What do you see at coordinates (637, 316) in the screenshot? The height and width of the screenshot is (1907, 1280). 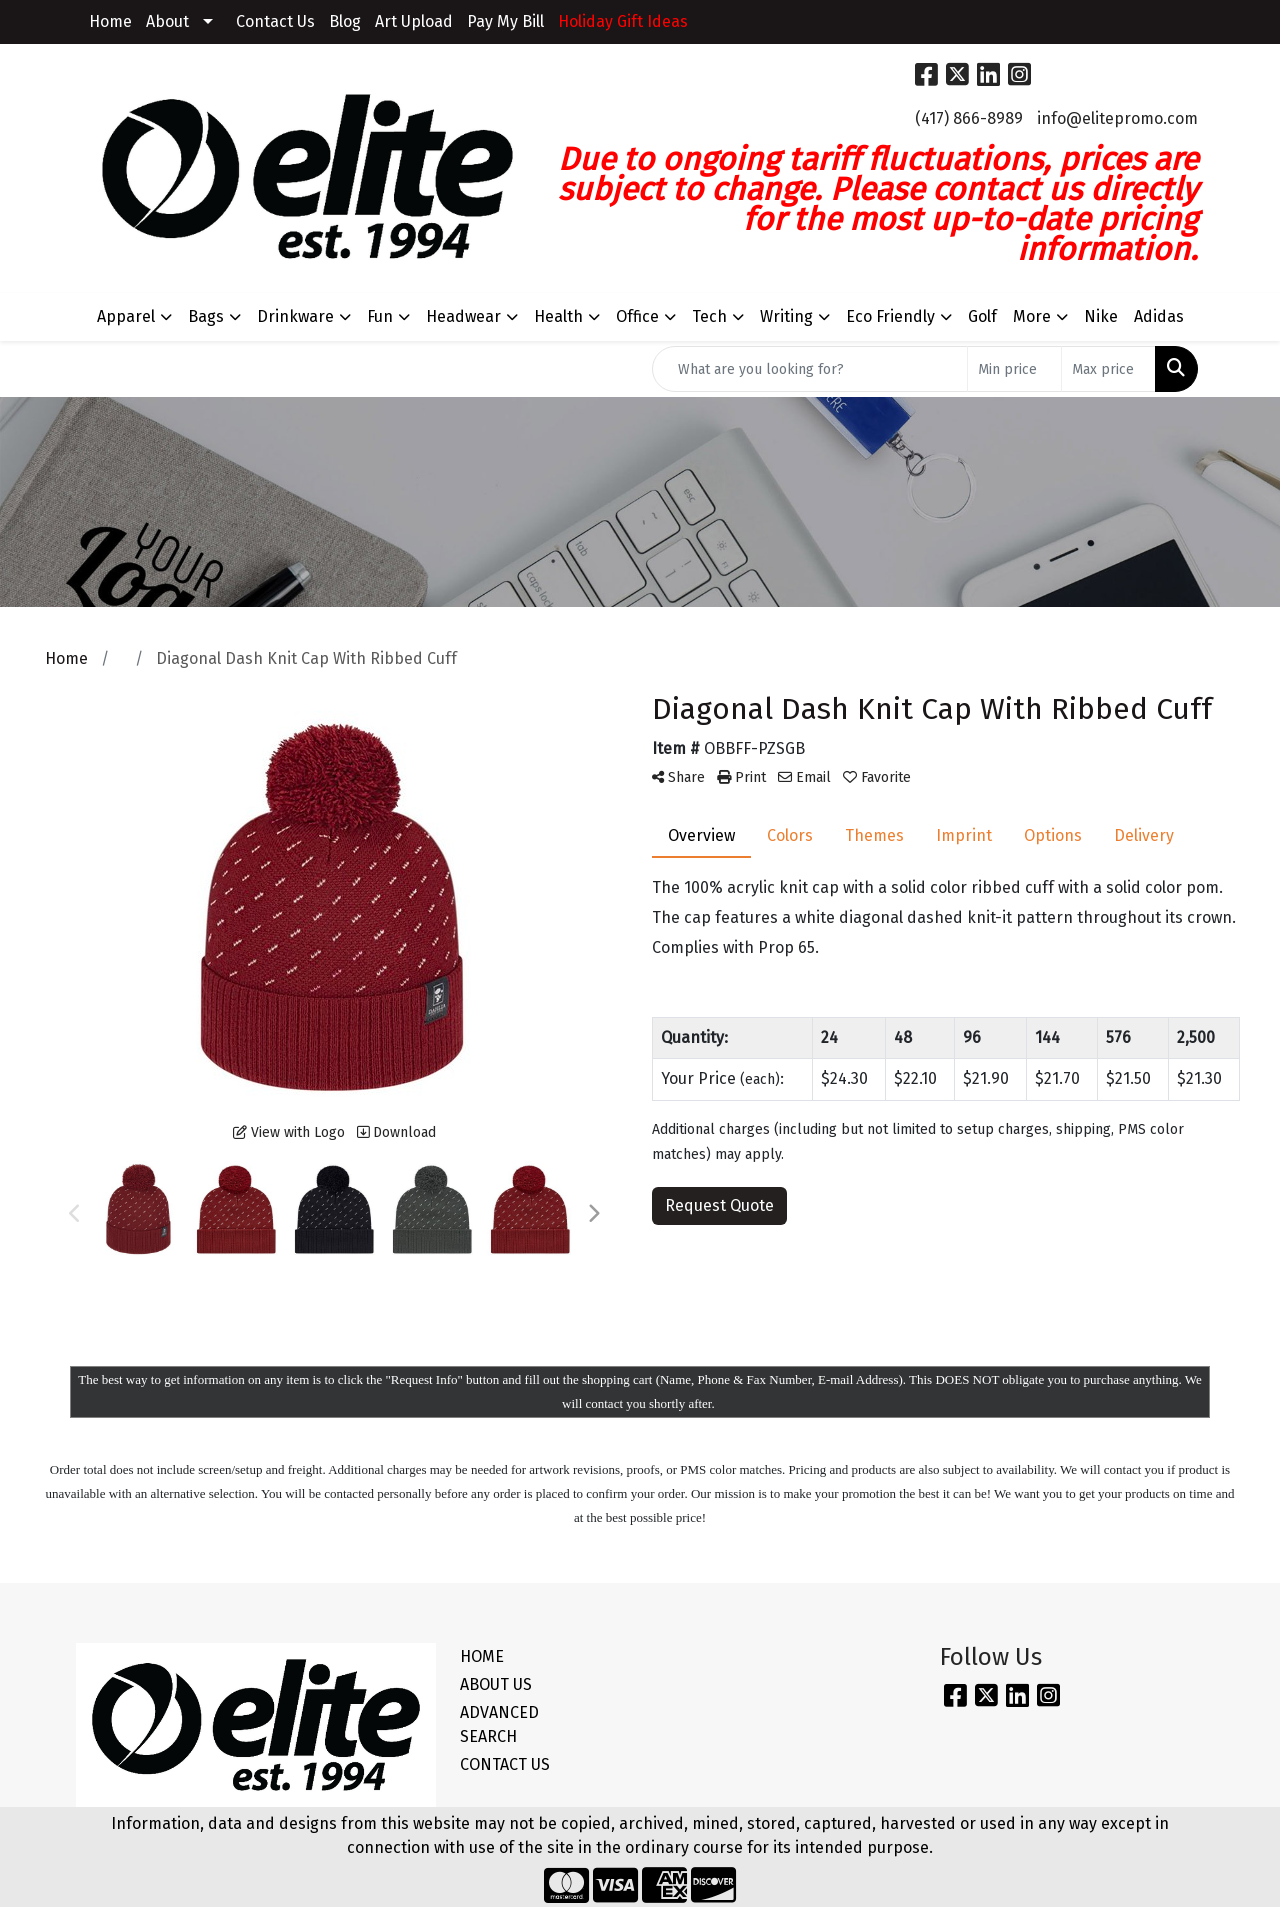 I see `Office [button]` at bounding box center [637, 316].